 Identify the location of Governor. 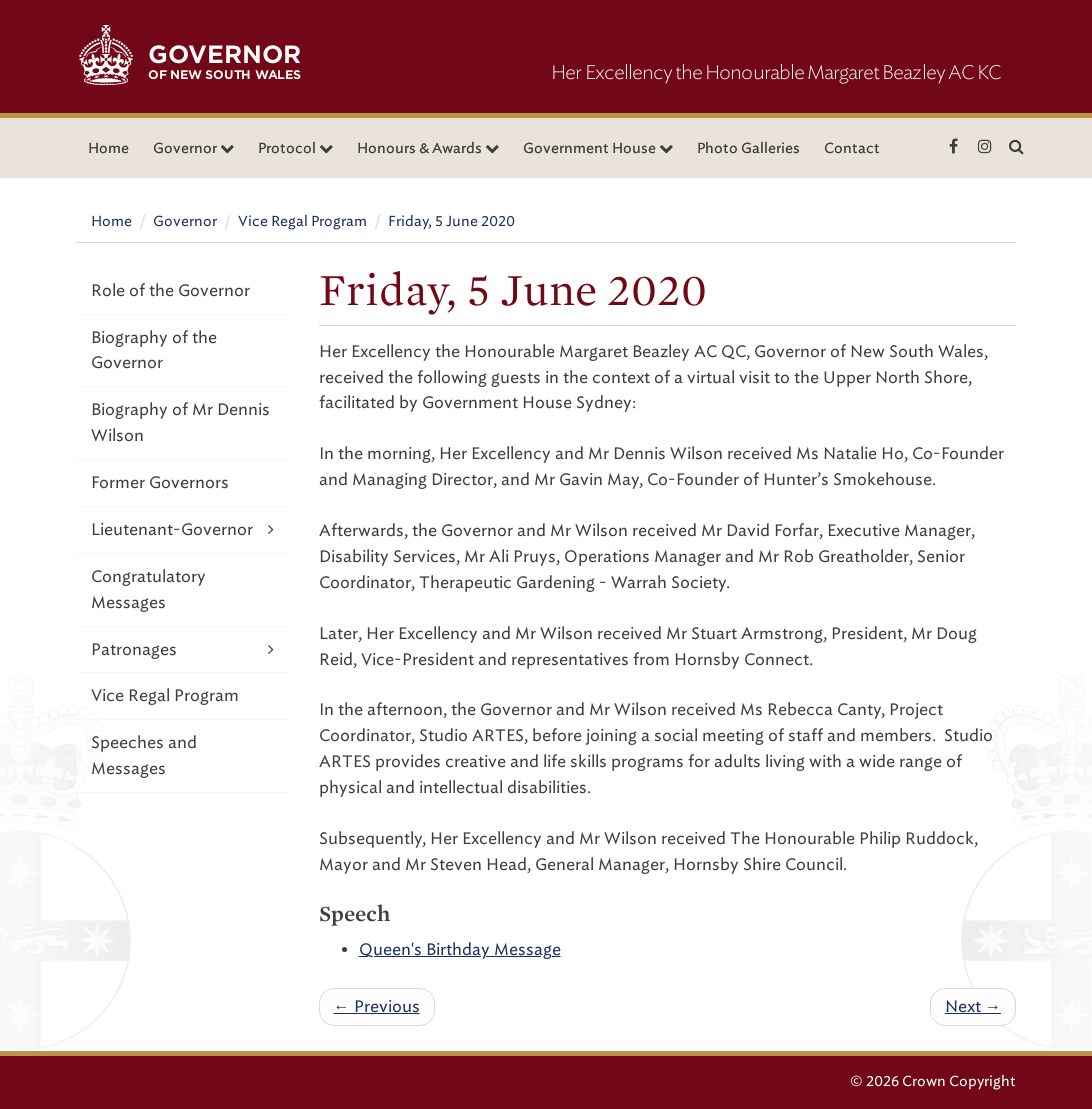
(185, 221).